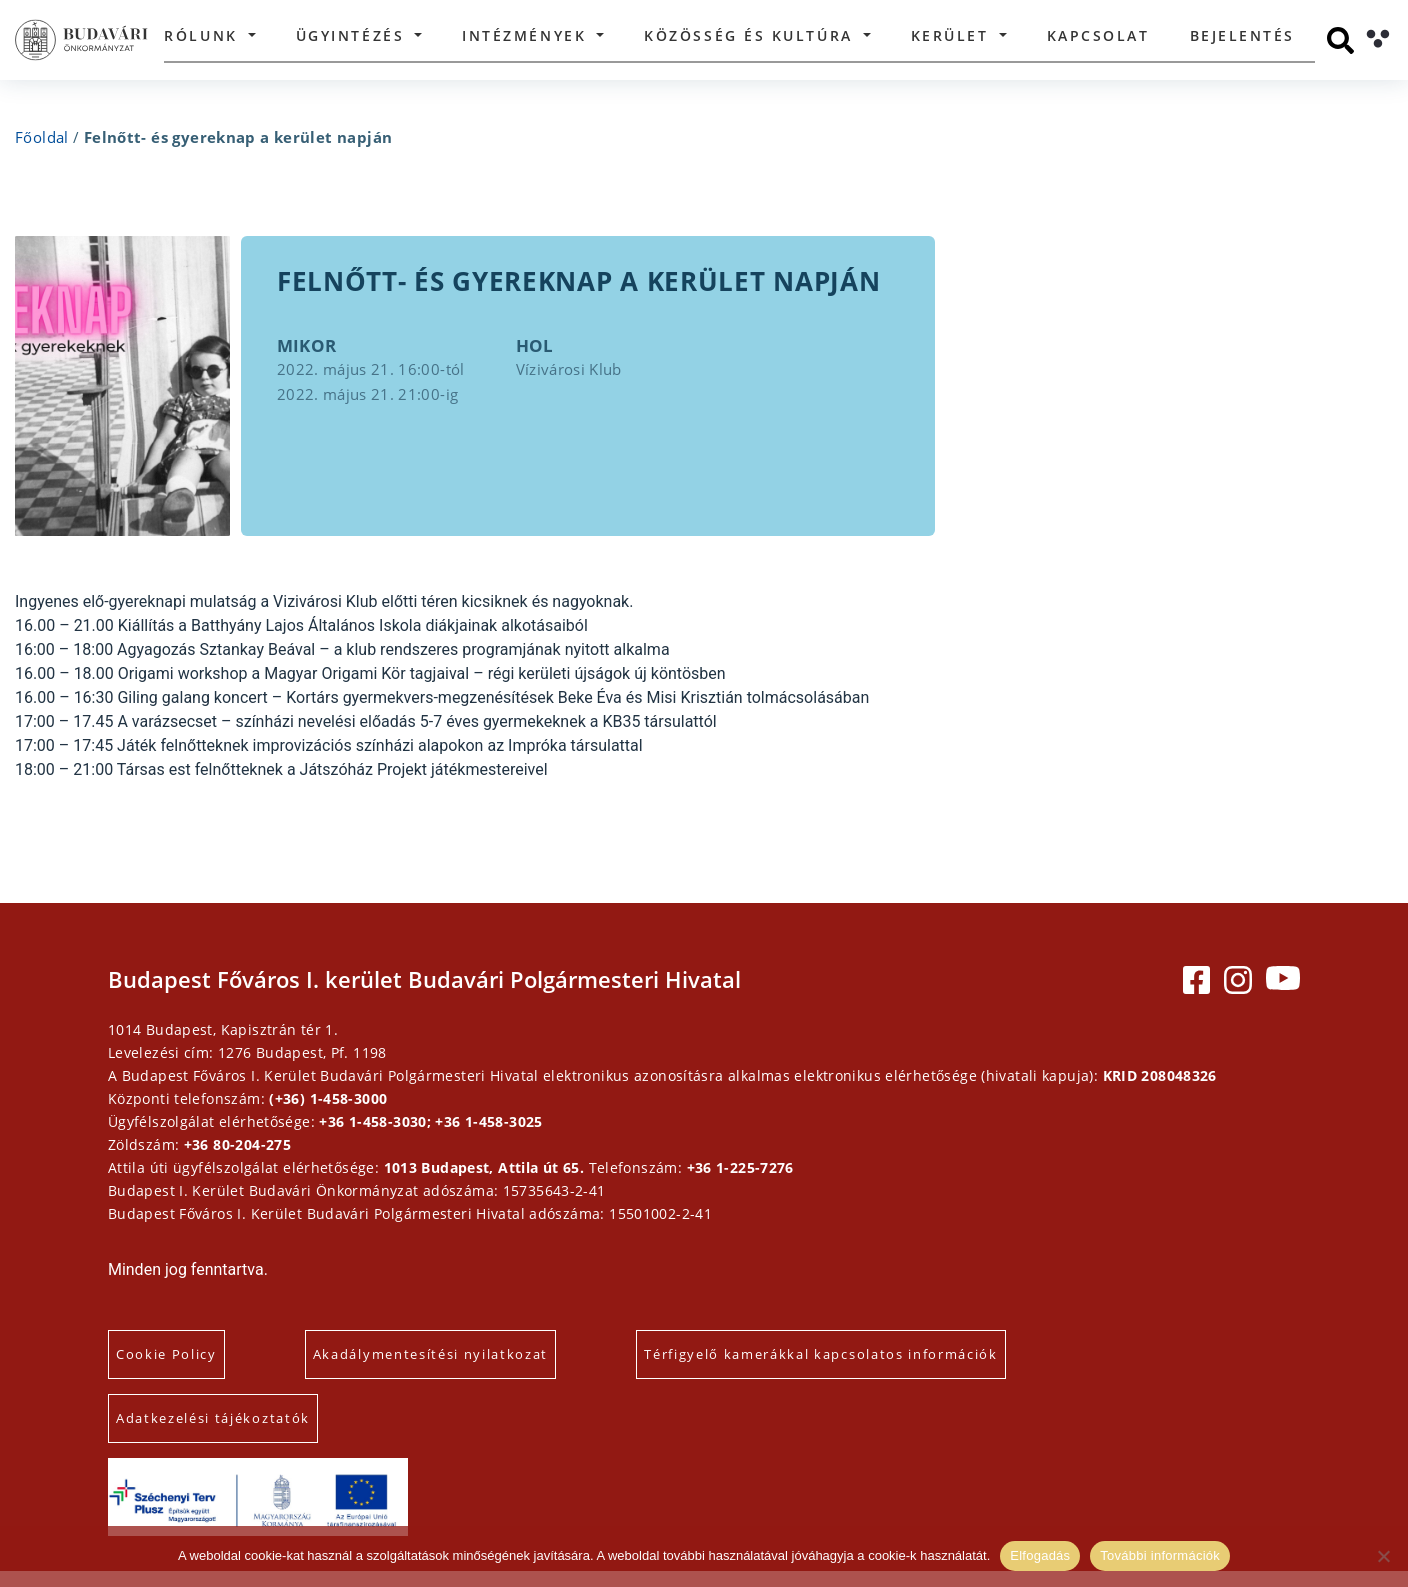  I want to click on Akadálymentesítési nyilatkozat, so click(452, 1370).